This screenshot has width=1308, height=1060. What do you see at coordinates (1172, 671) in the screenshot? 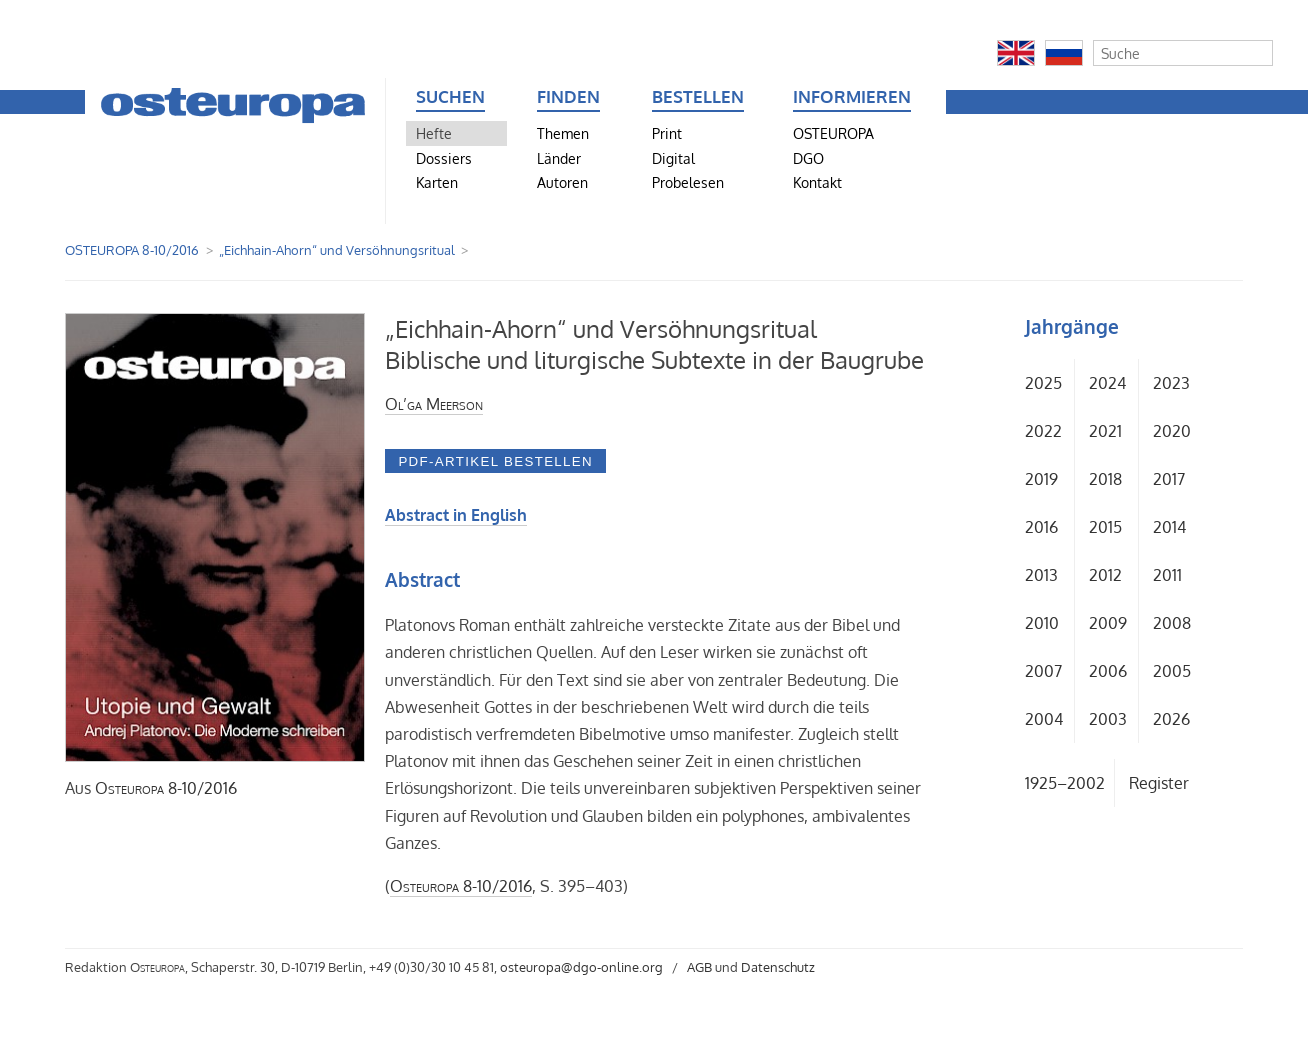
I see `2005` at bounding box center [1172, 671].